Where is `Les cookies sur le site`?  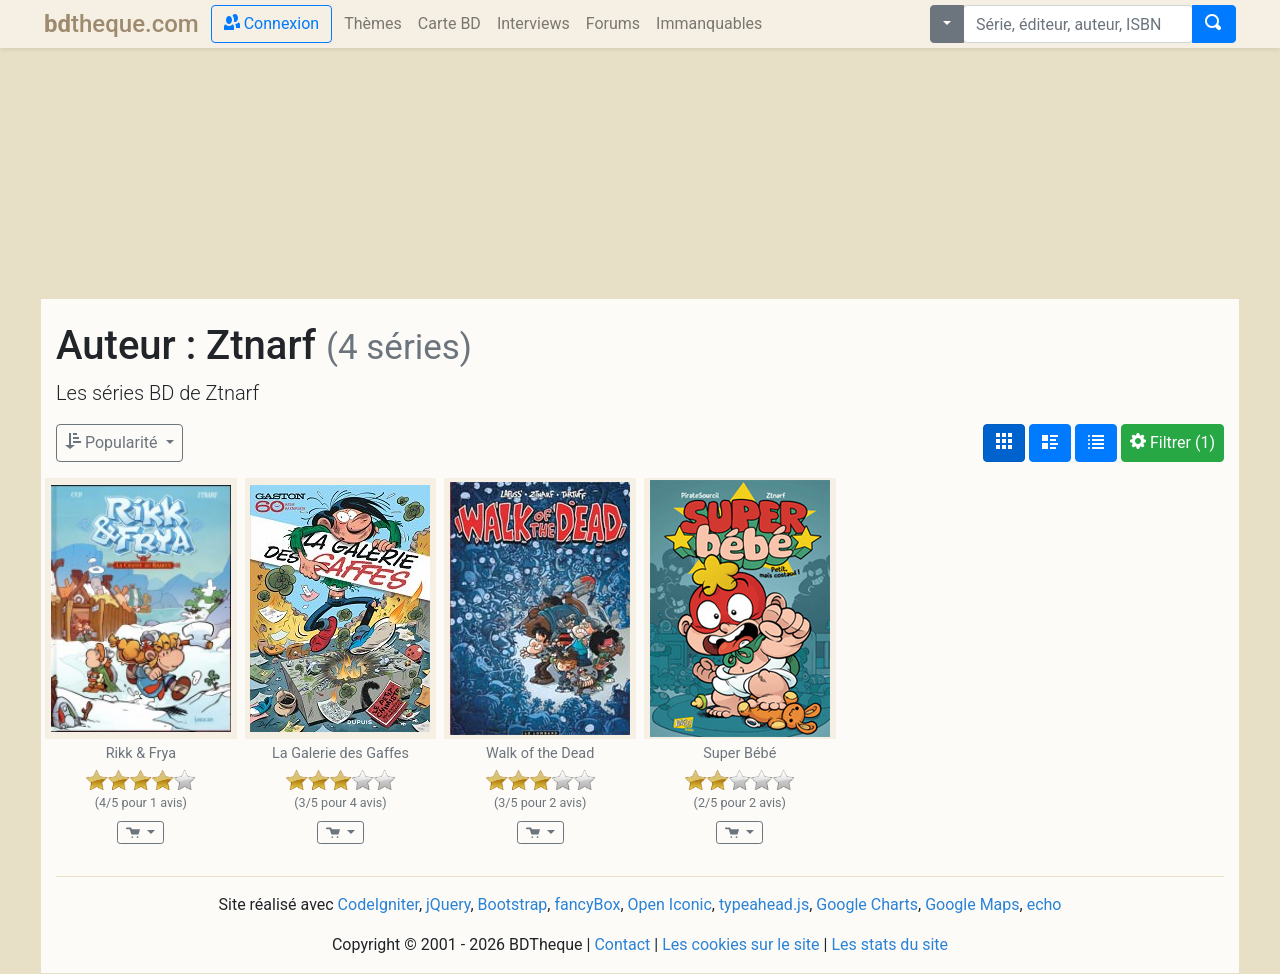 Les cookies sur le site is located at coordinates (740, 944).